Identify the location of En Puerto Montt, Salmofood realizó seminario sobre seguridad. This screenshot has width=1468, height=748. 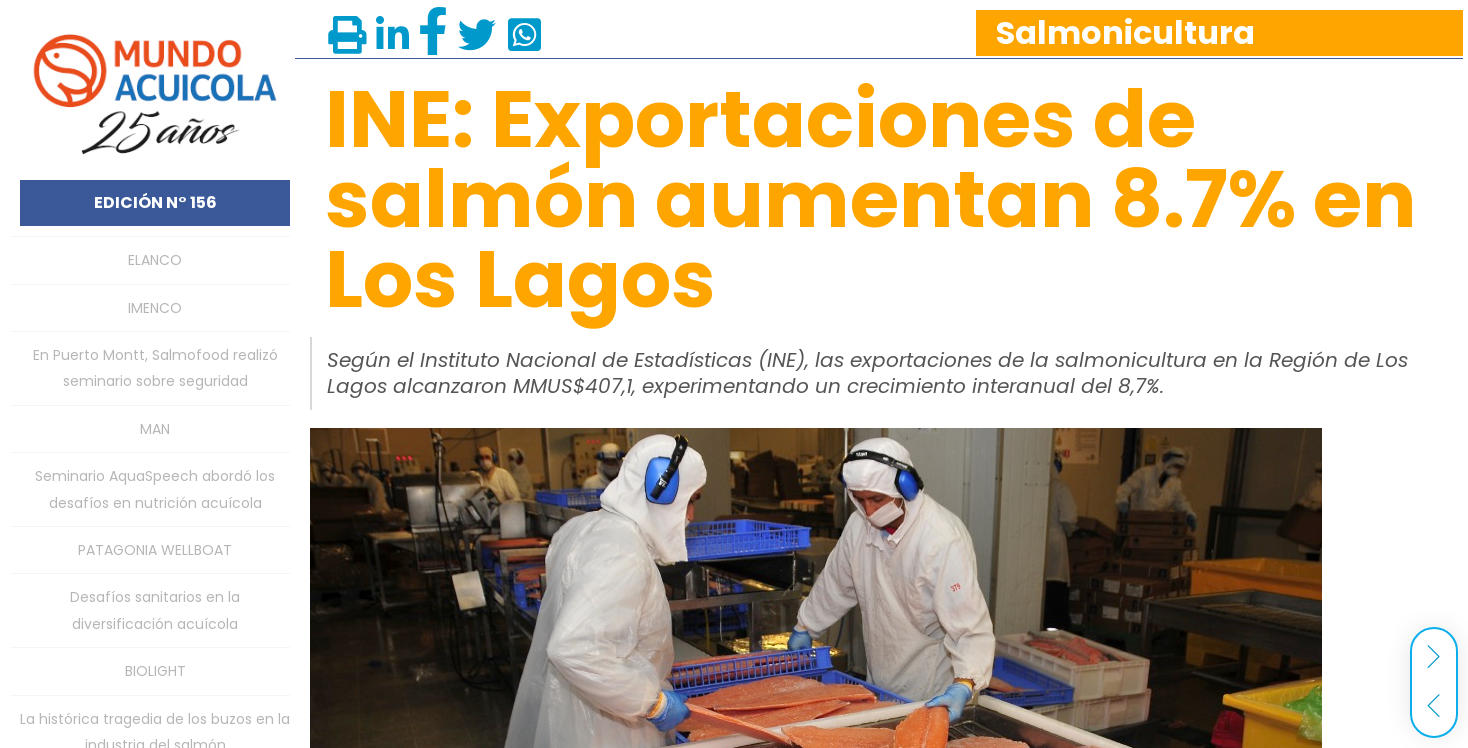
(155, 368).